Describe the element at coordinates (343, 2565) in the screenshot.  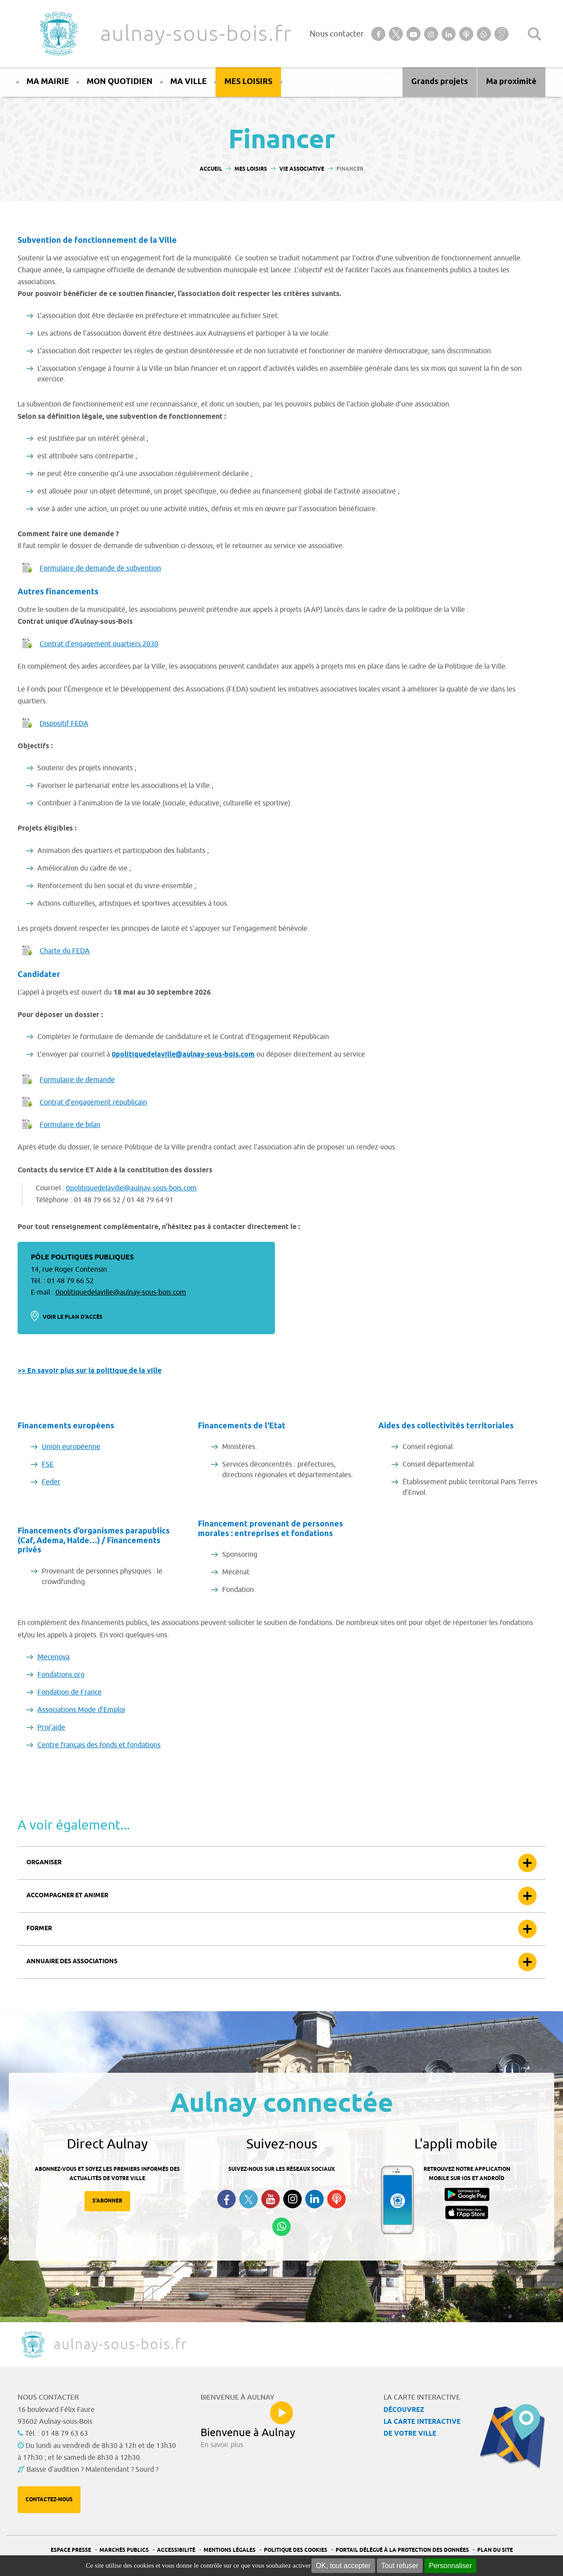
I see `OK, tout accepter` at that location.